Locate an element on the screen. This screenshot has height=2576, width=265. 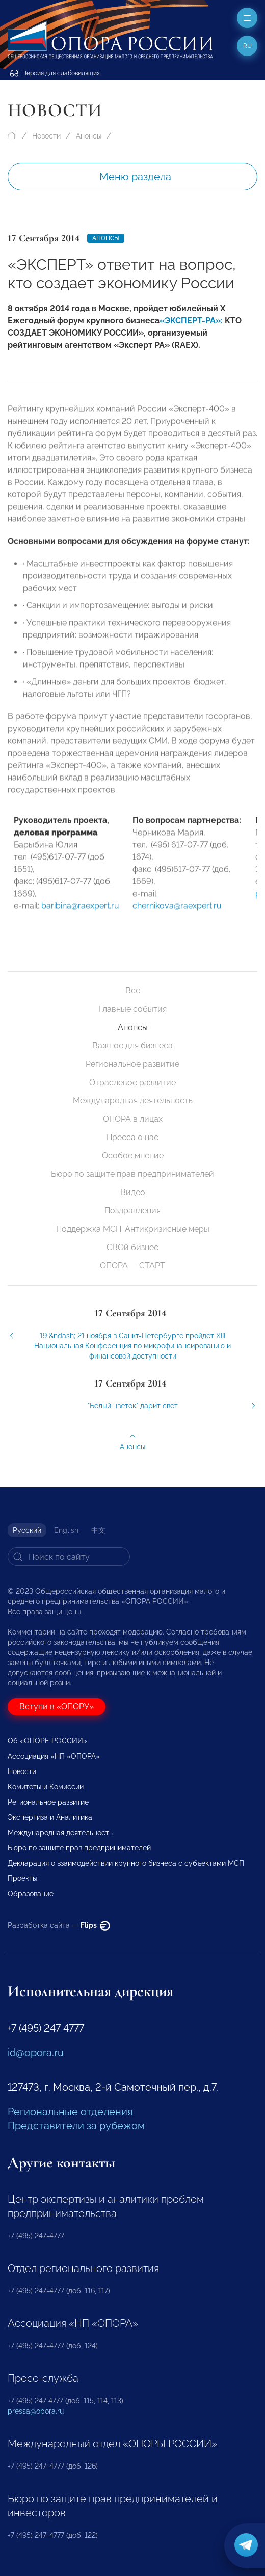
Главные события is located at coordinates (132, 1009).